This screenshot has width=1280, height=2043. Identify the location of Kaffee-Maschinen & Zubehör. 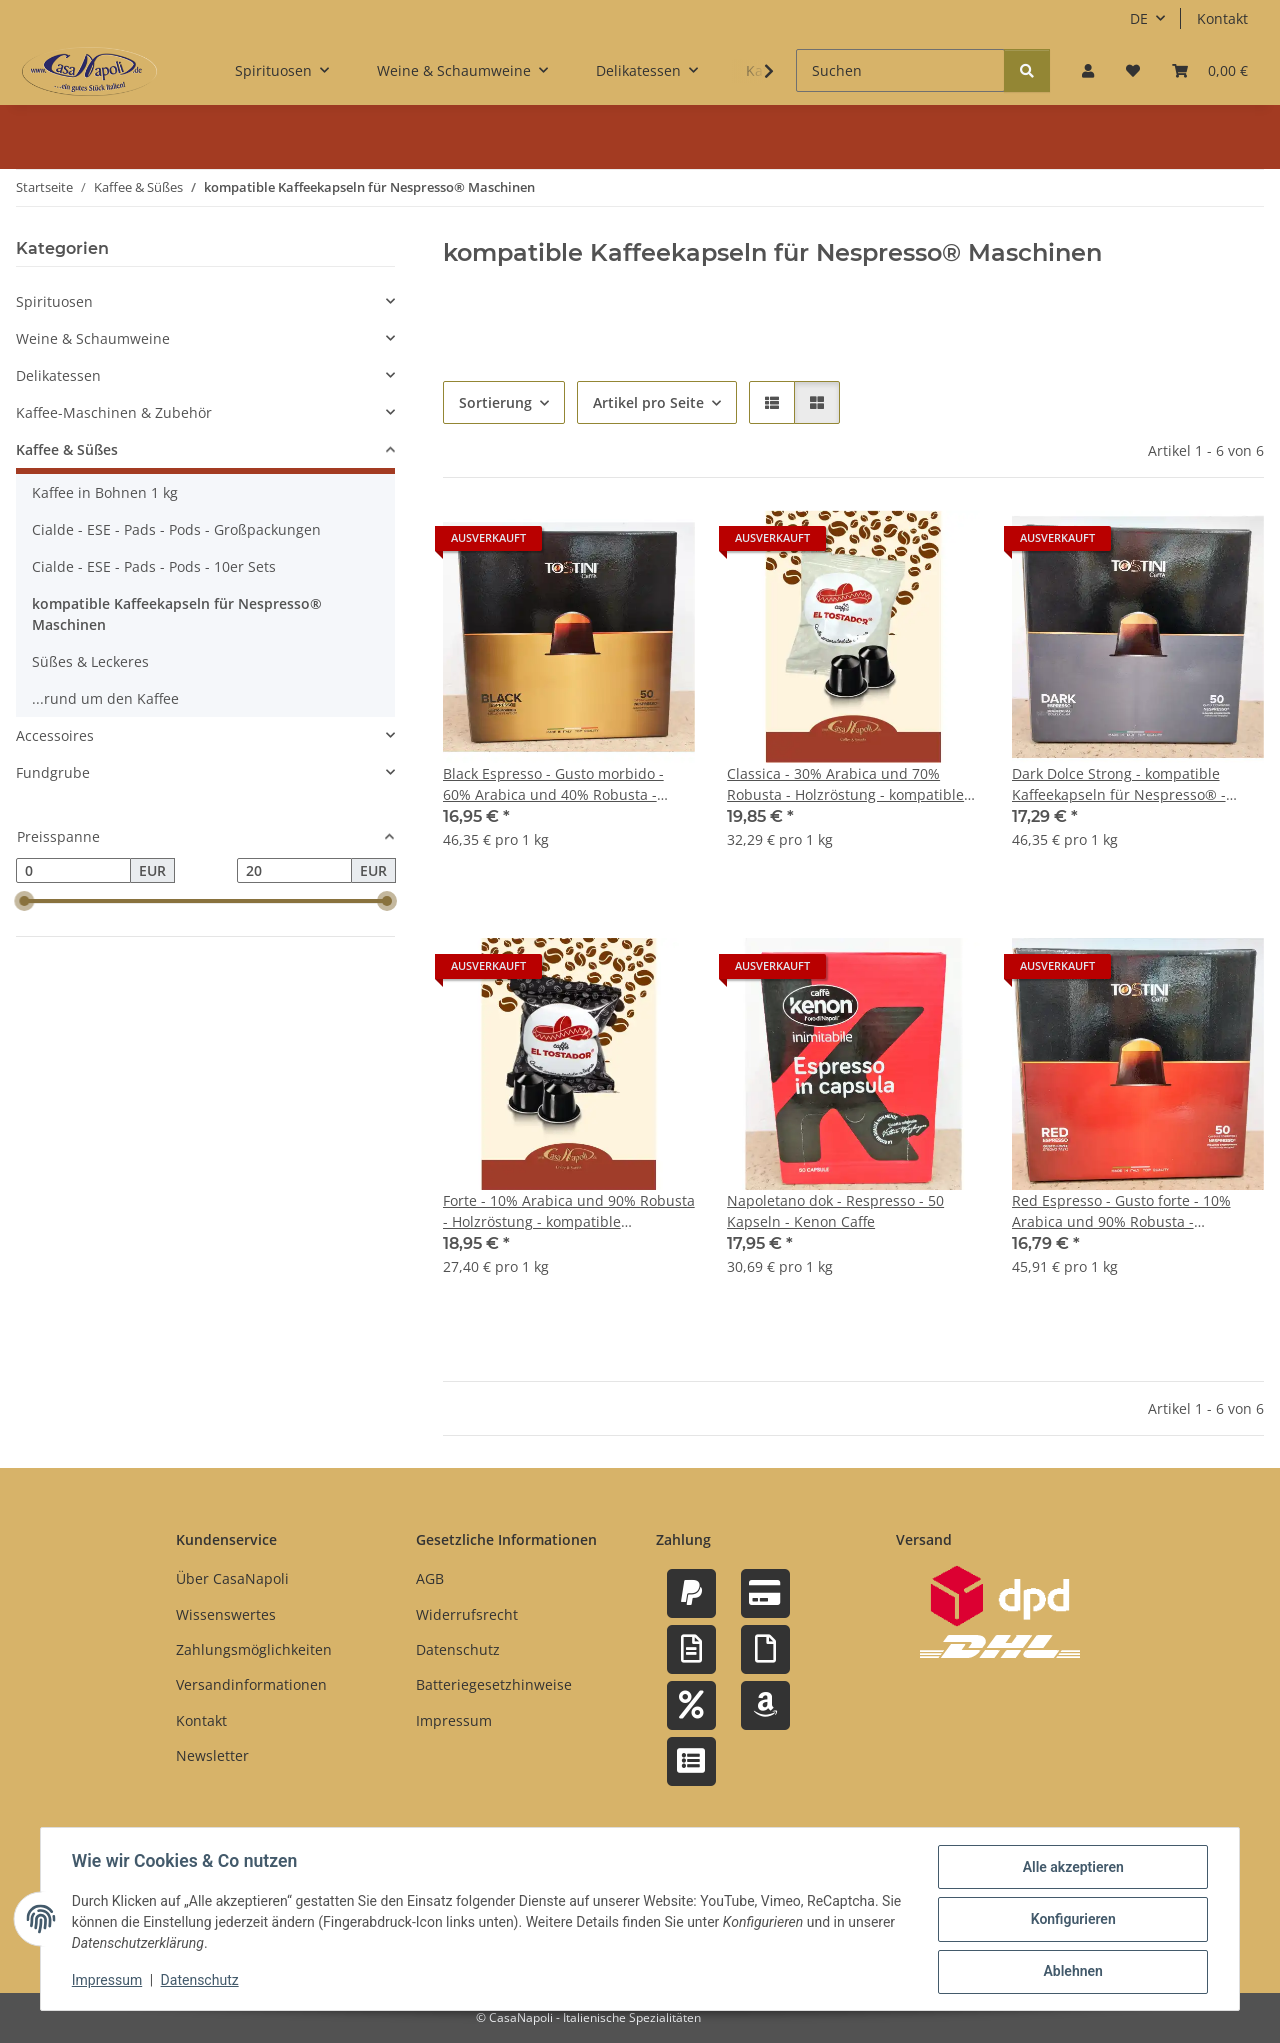
(114, 412).